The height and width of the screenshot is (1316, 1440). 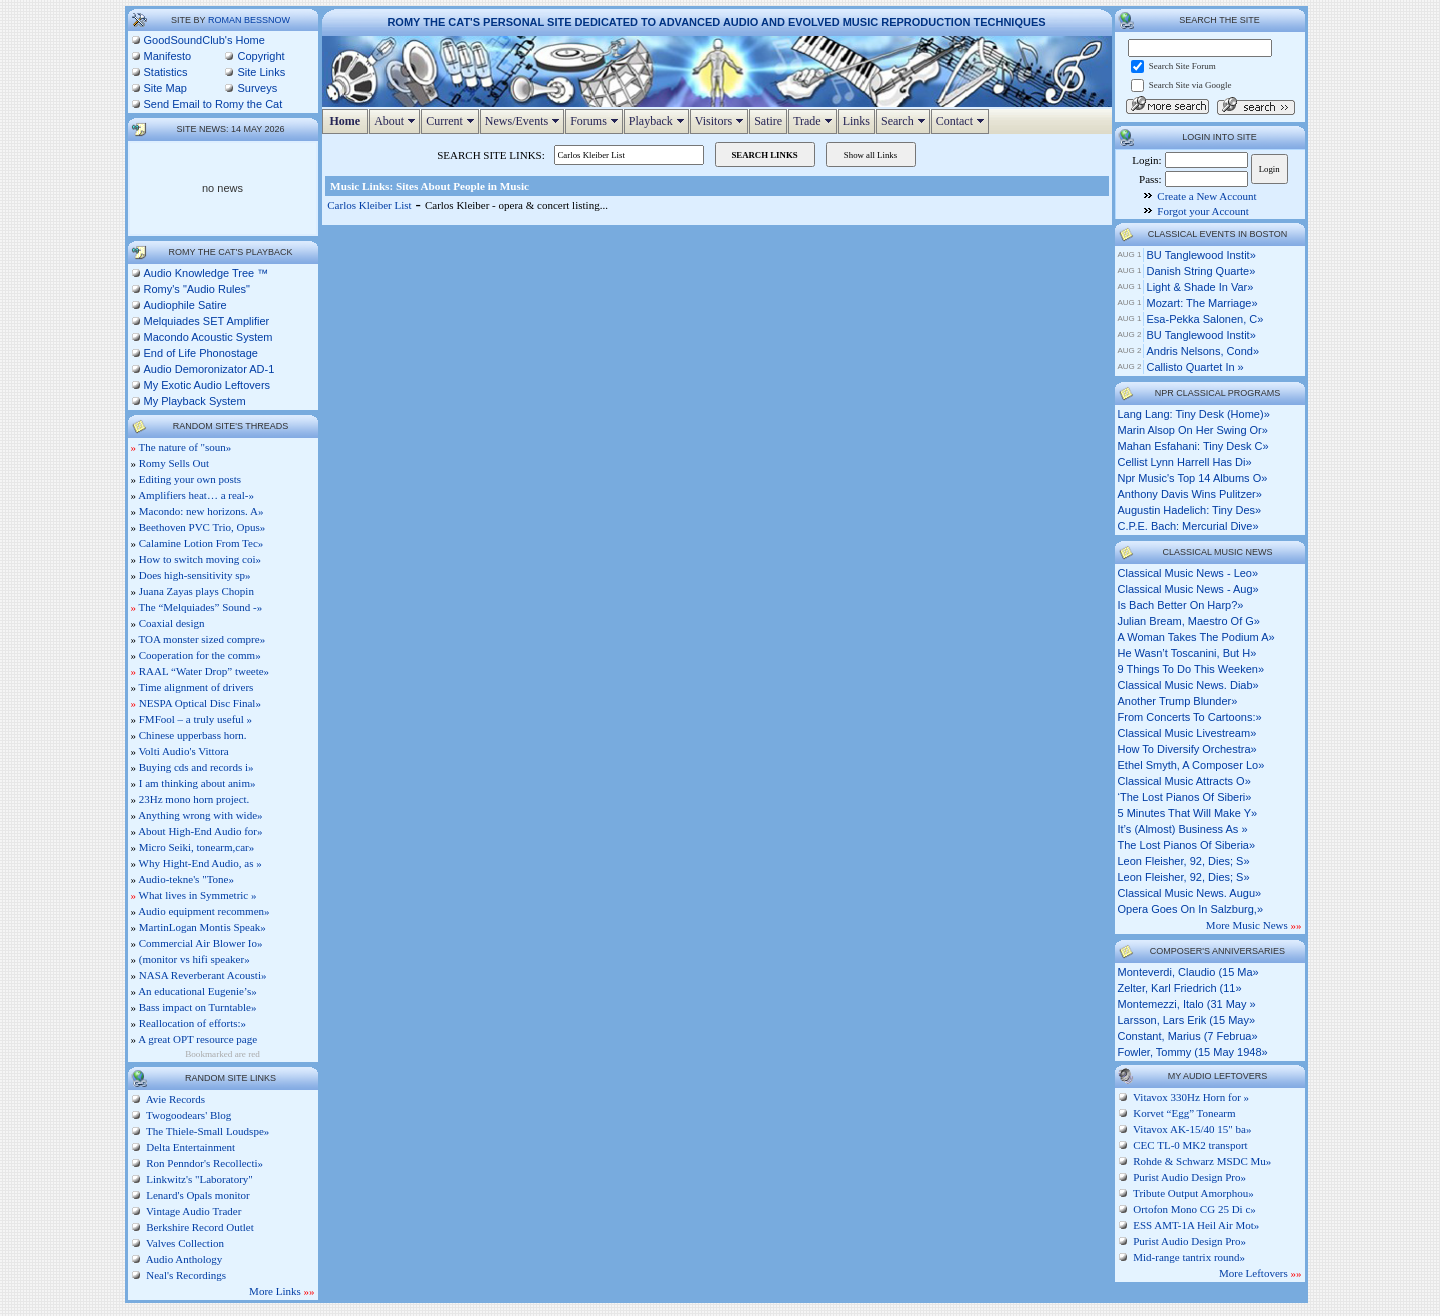 I want to click on Melquiades SET Amplifier, so click(x=207, y=321).